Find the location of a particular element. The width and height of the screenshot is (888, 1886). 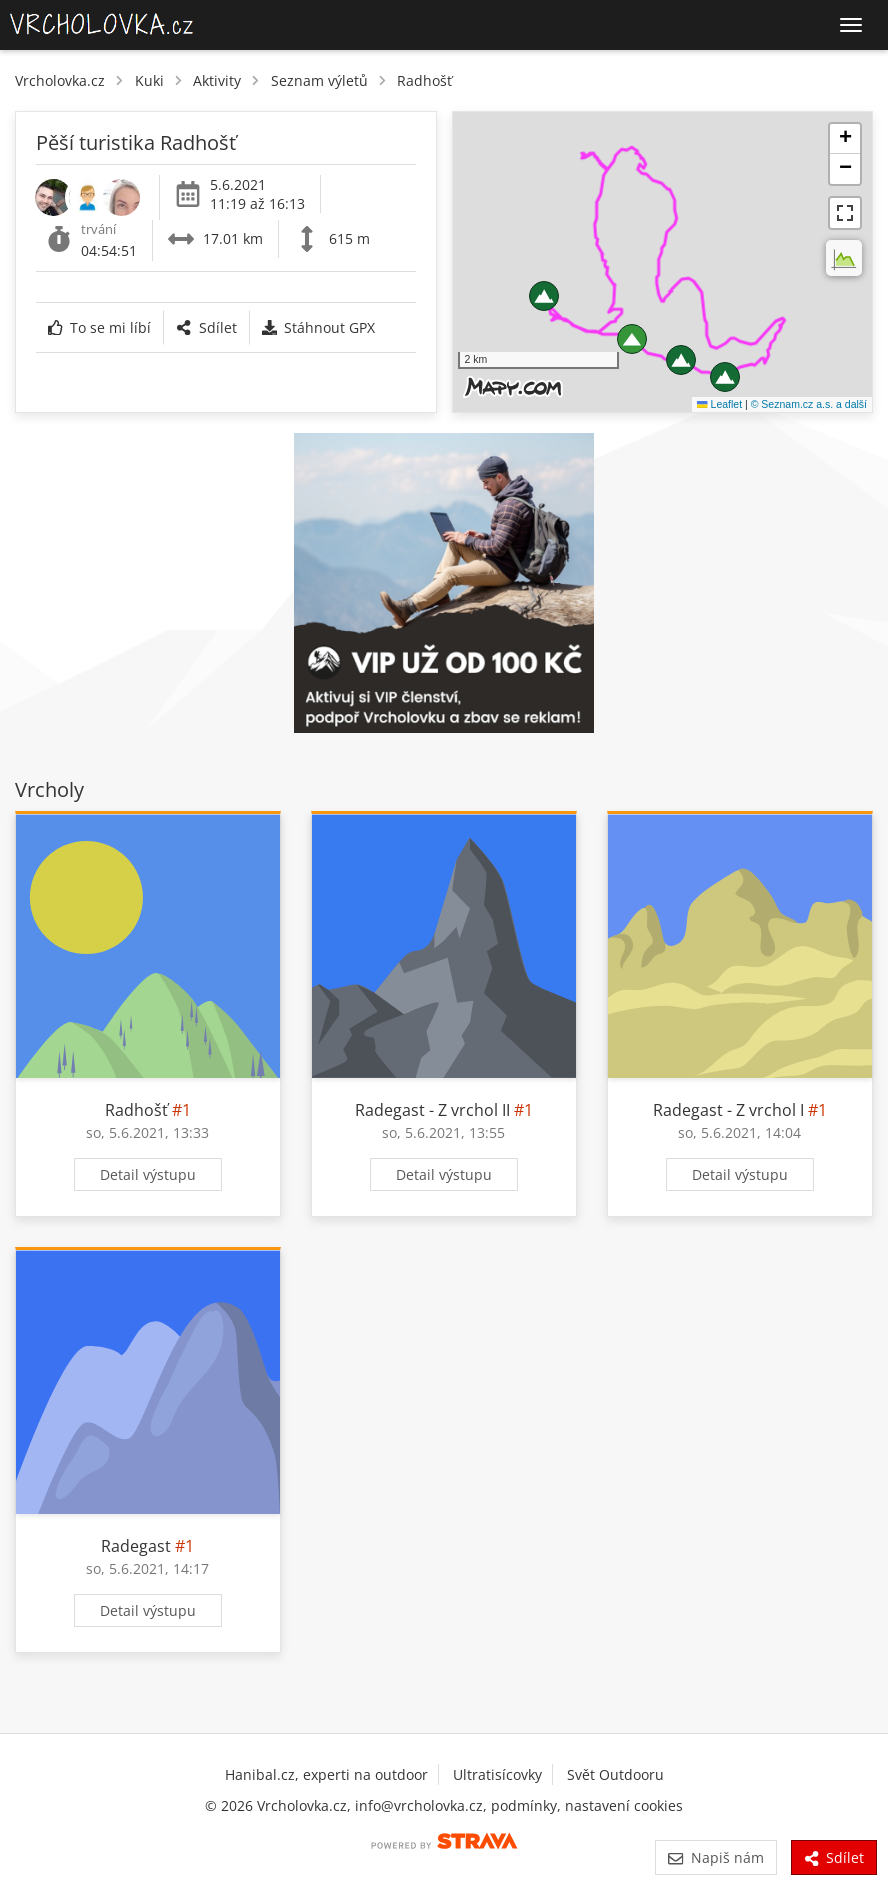

Hanibal.cz, experti na outdoor is located at coordinates (326, 1774).